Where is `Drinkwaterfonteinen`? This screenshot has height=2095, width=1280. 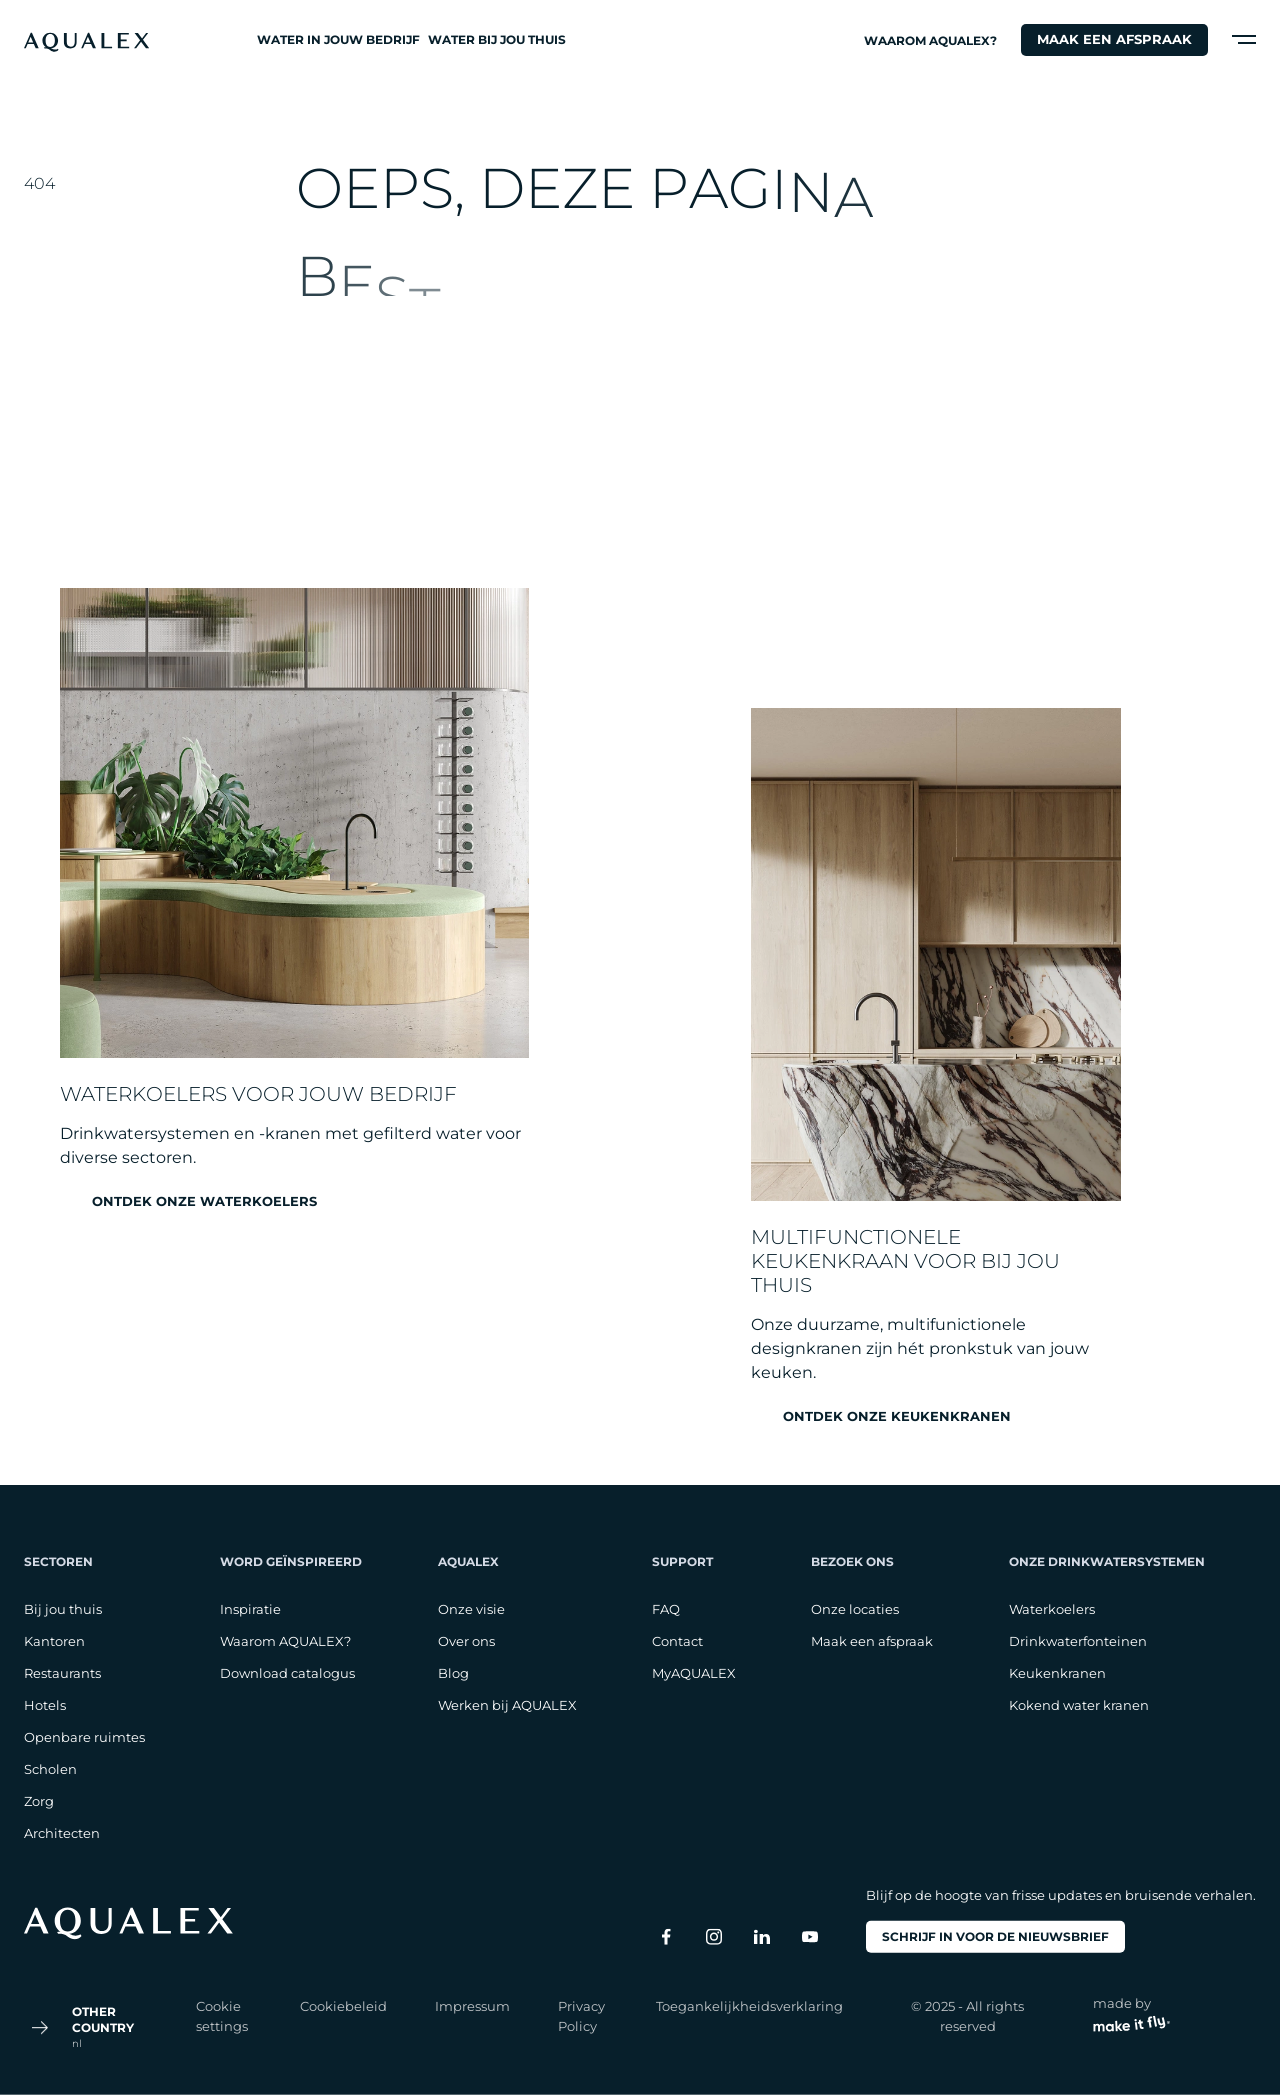 Drinkwaterfonteinen is located at coordinates (1078, 1641).